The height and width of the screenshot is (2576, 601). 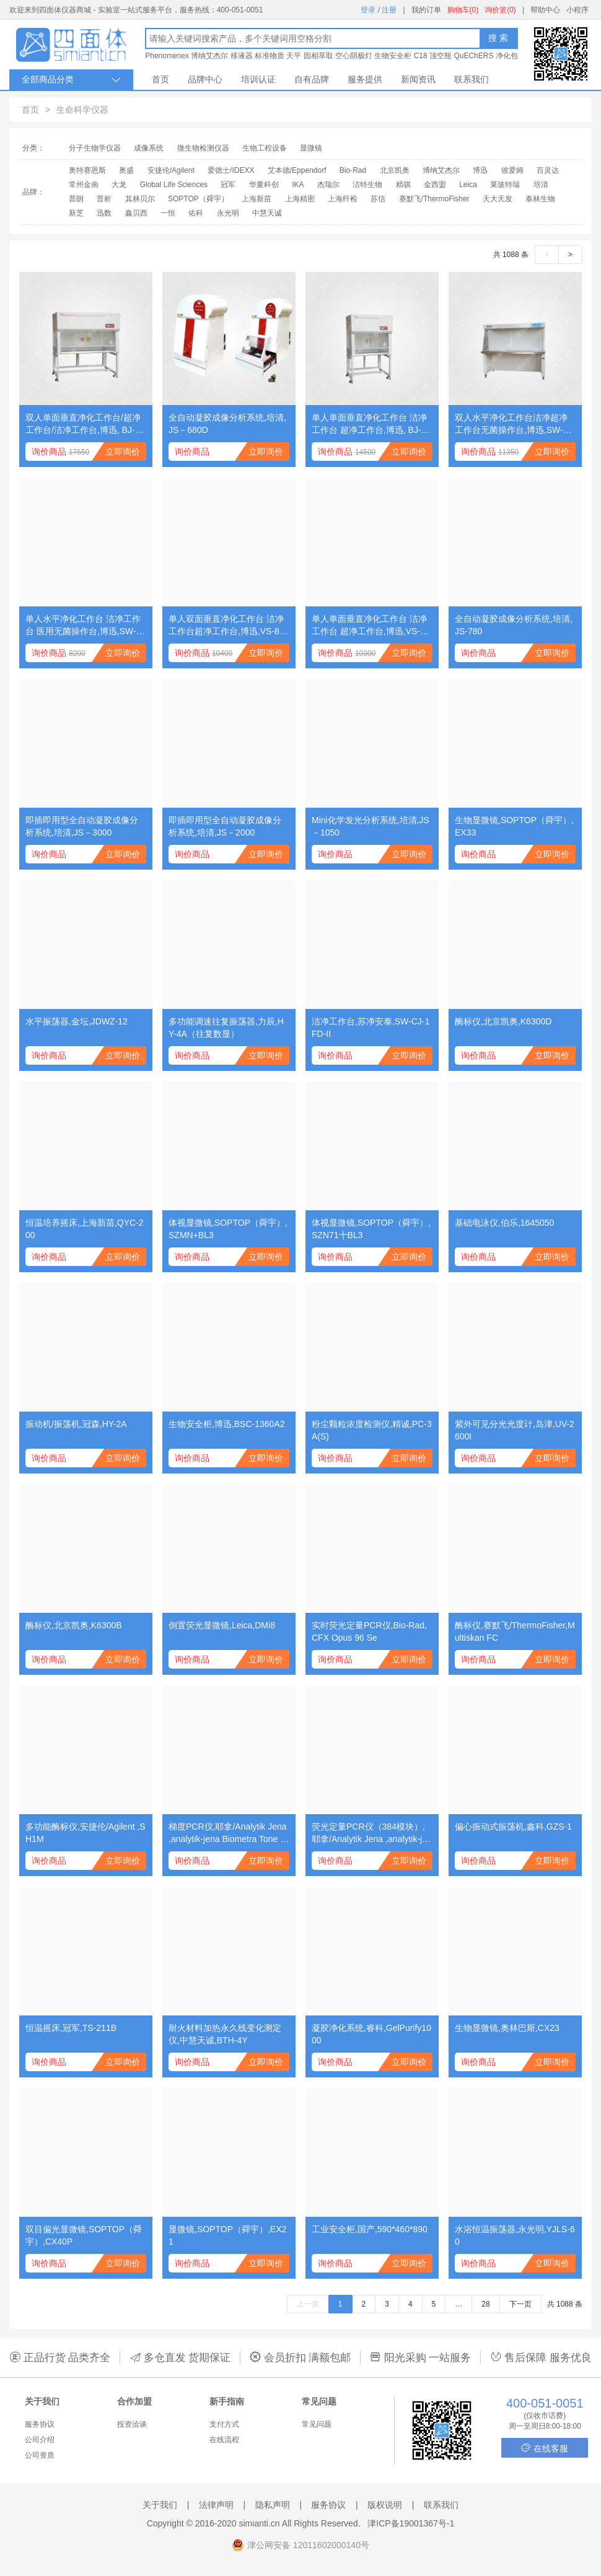 I want to click on QuEChERS, so click(x=473, y=55).